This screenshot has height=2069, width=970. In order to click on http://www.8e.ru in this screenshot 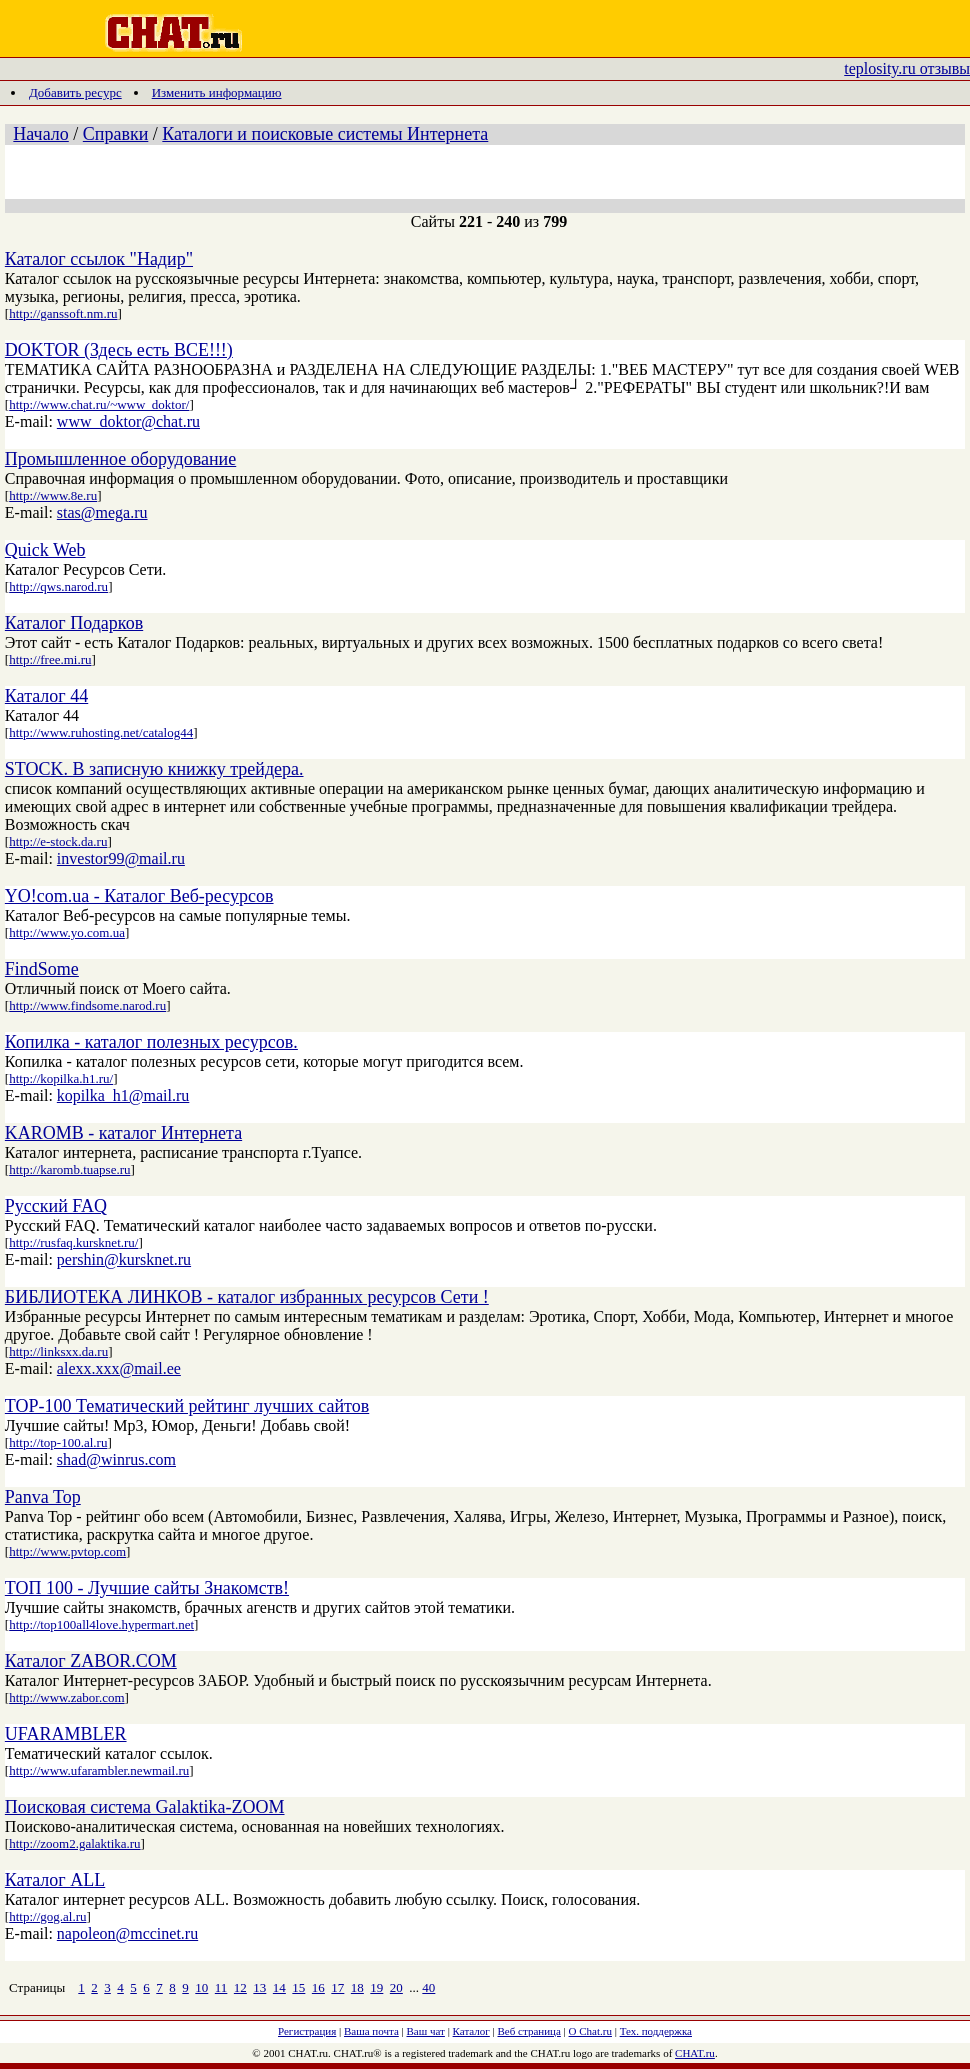, I will do `click(53, 495)`.